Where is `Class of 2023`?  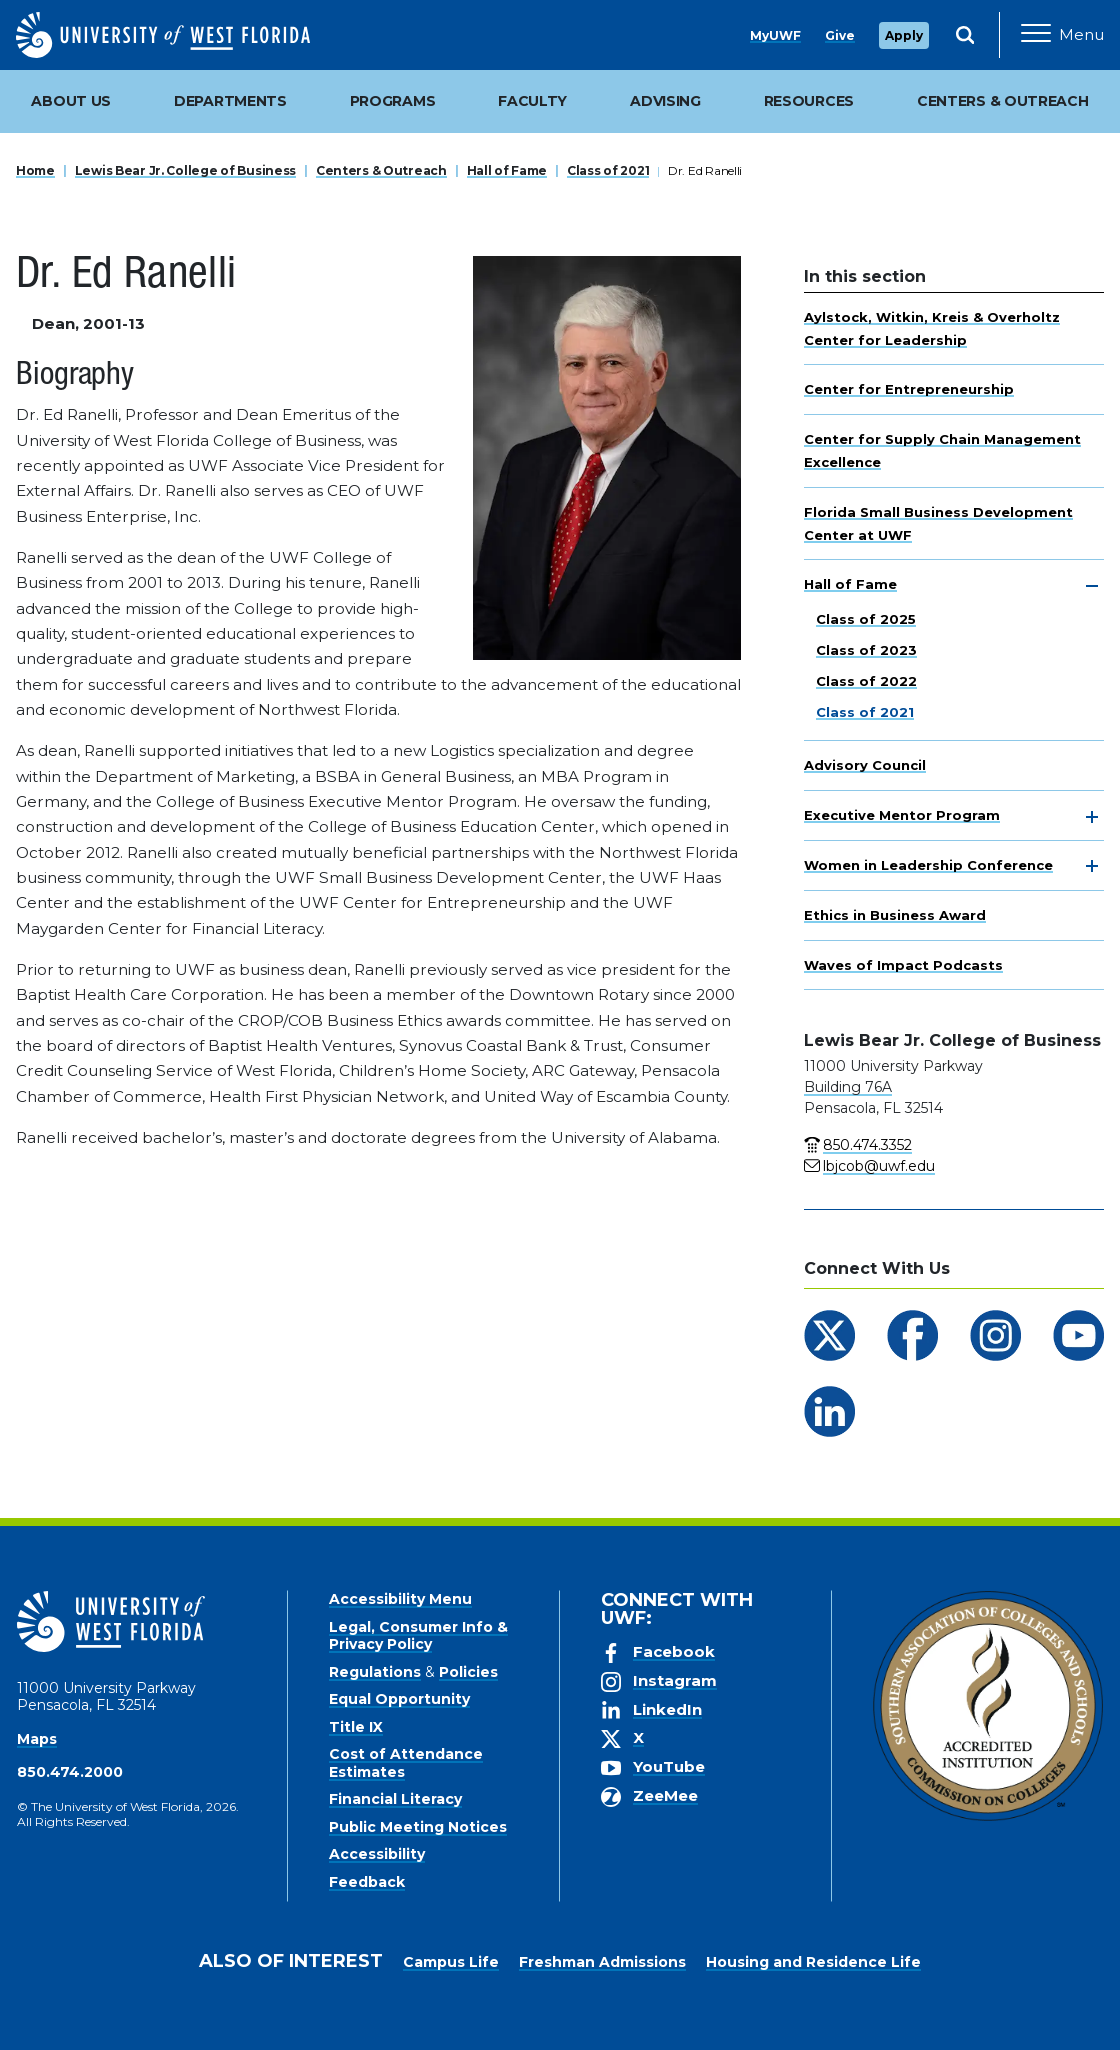
Class of 2023 is located at coordinates (866, 650).